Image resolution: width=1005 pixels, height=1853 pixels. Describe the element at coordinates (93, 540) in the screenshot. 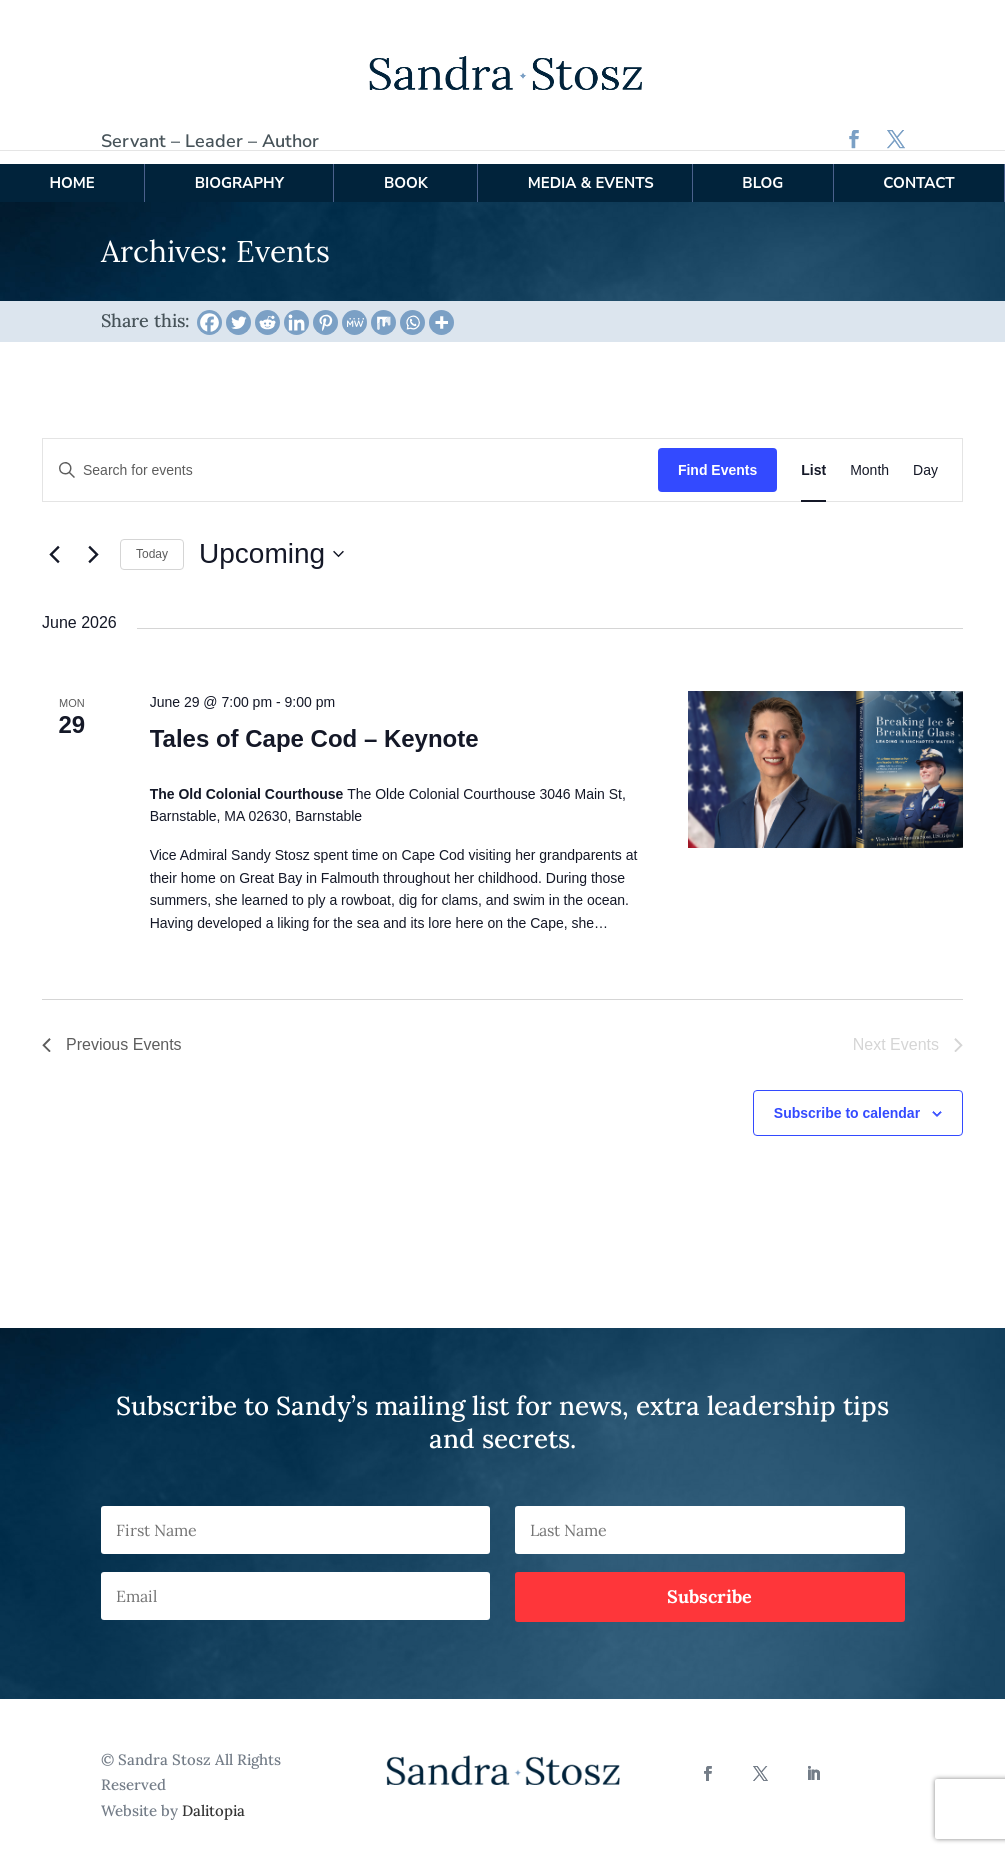

I see `[Next Events]` at that location.